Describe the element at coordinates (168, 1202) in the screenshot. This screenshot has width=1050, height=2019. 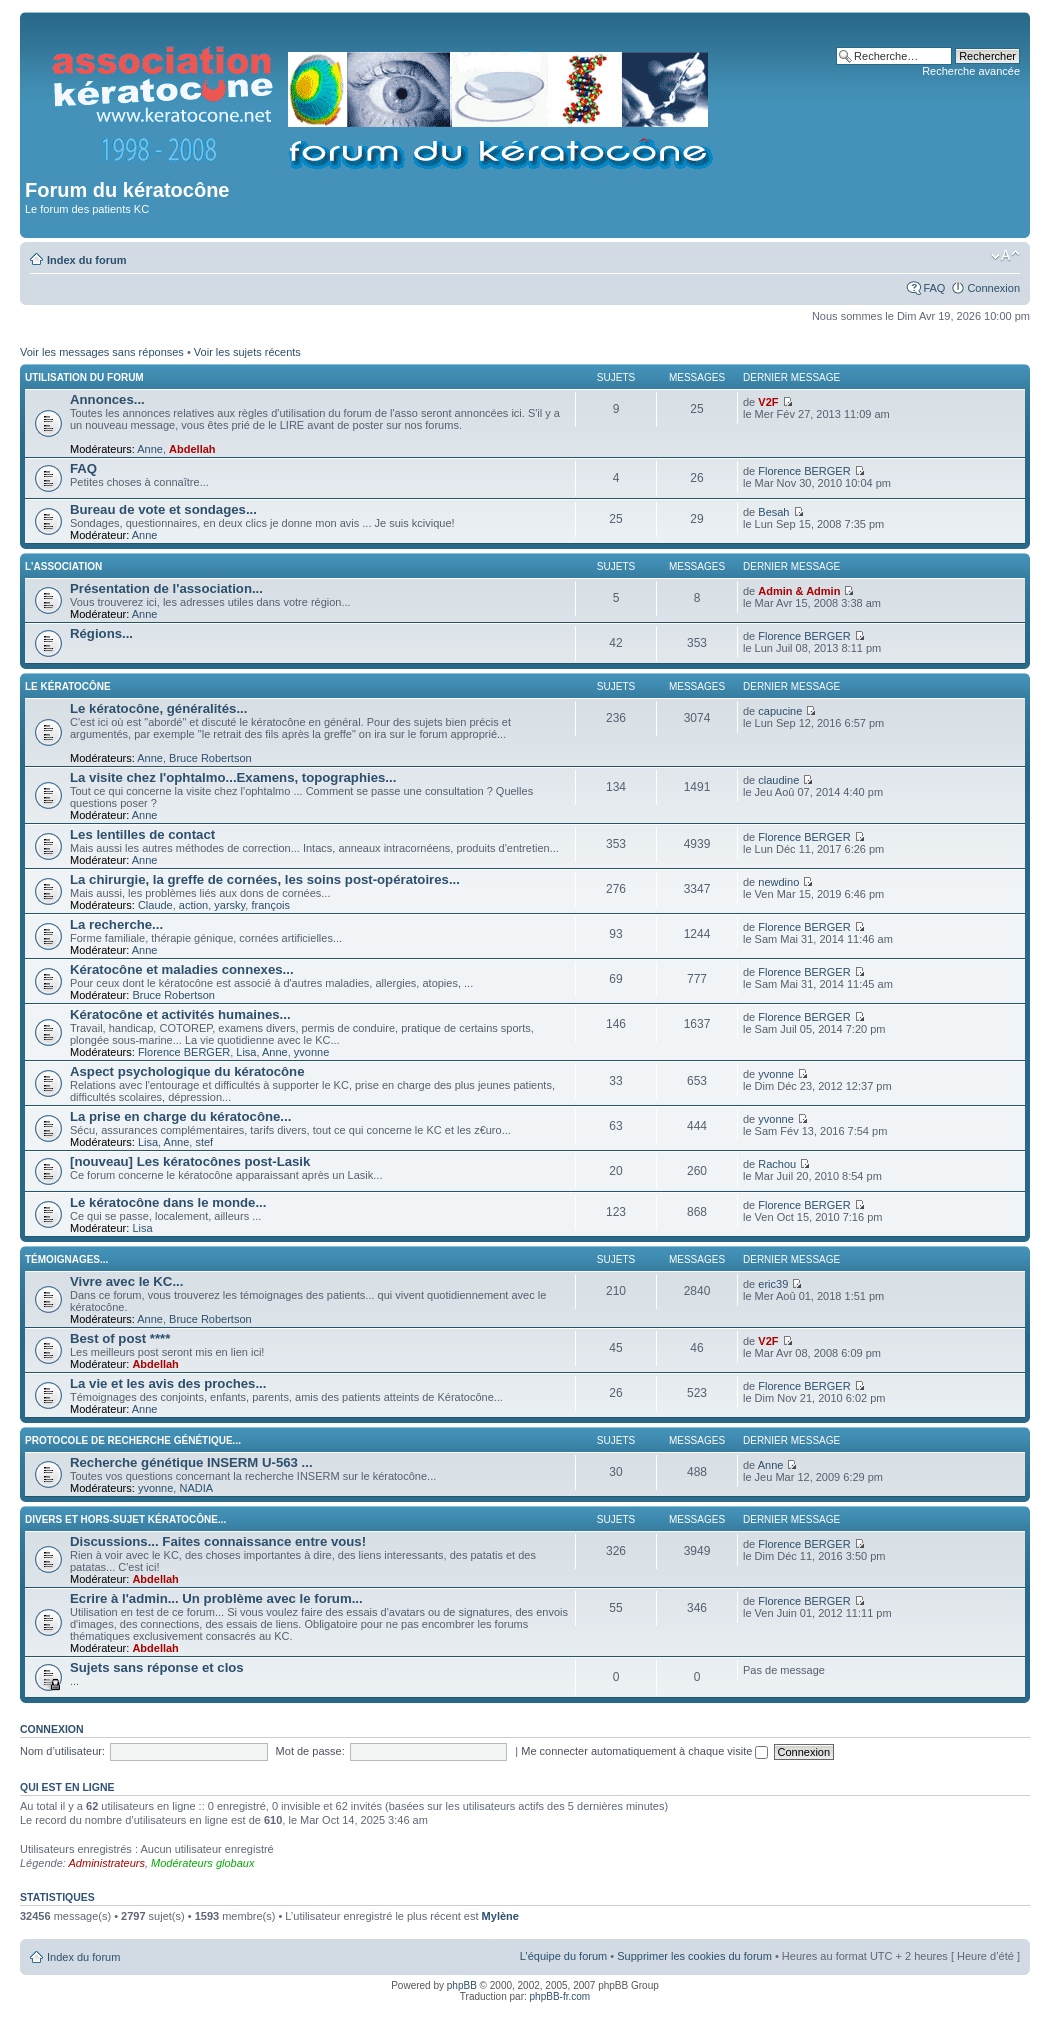
I see `Le kératocône dans le monde...` at that location.